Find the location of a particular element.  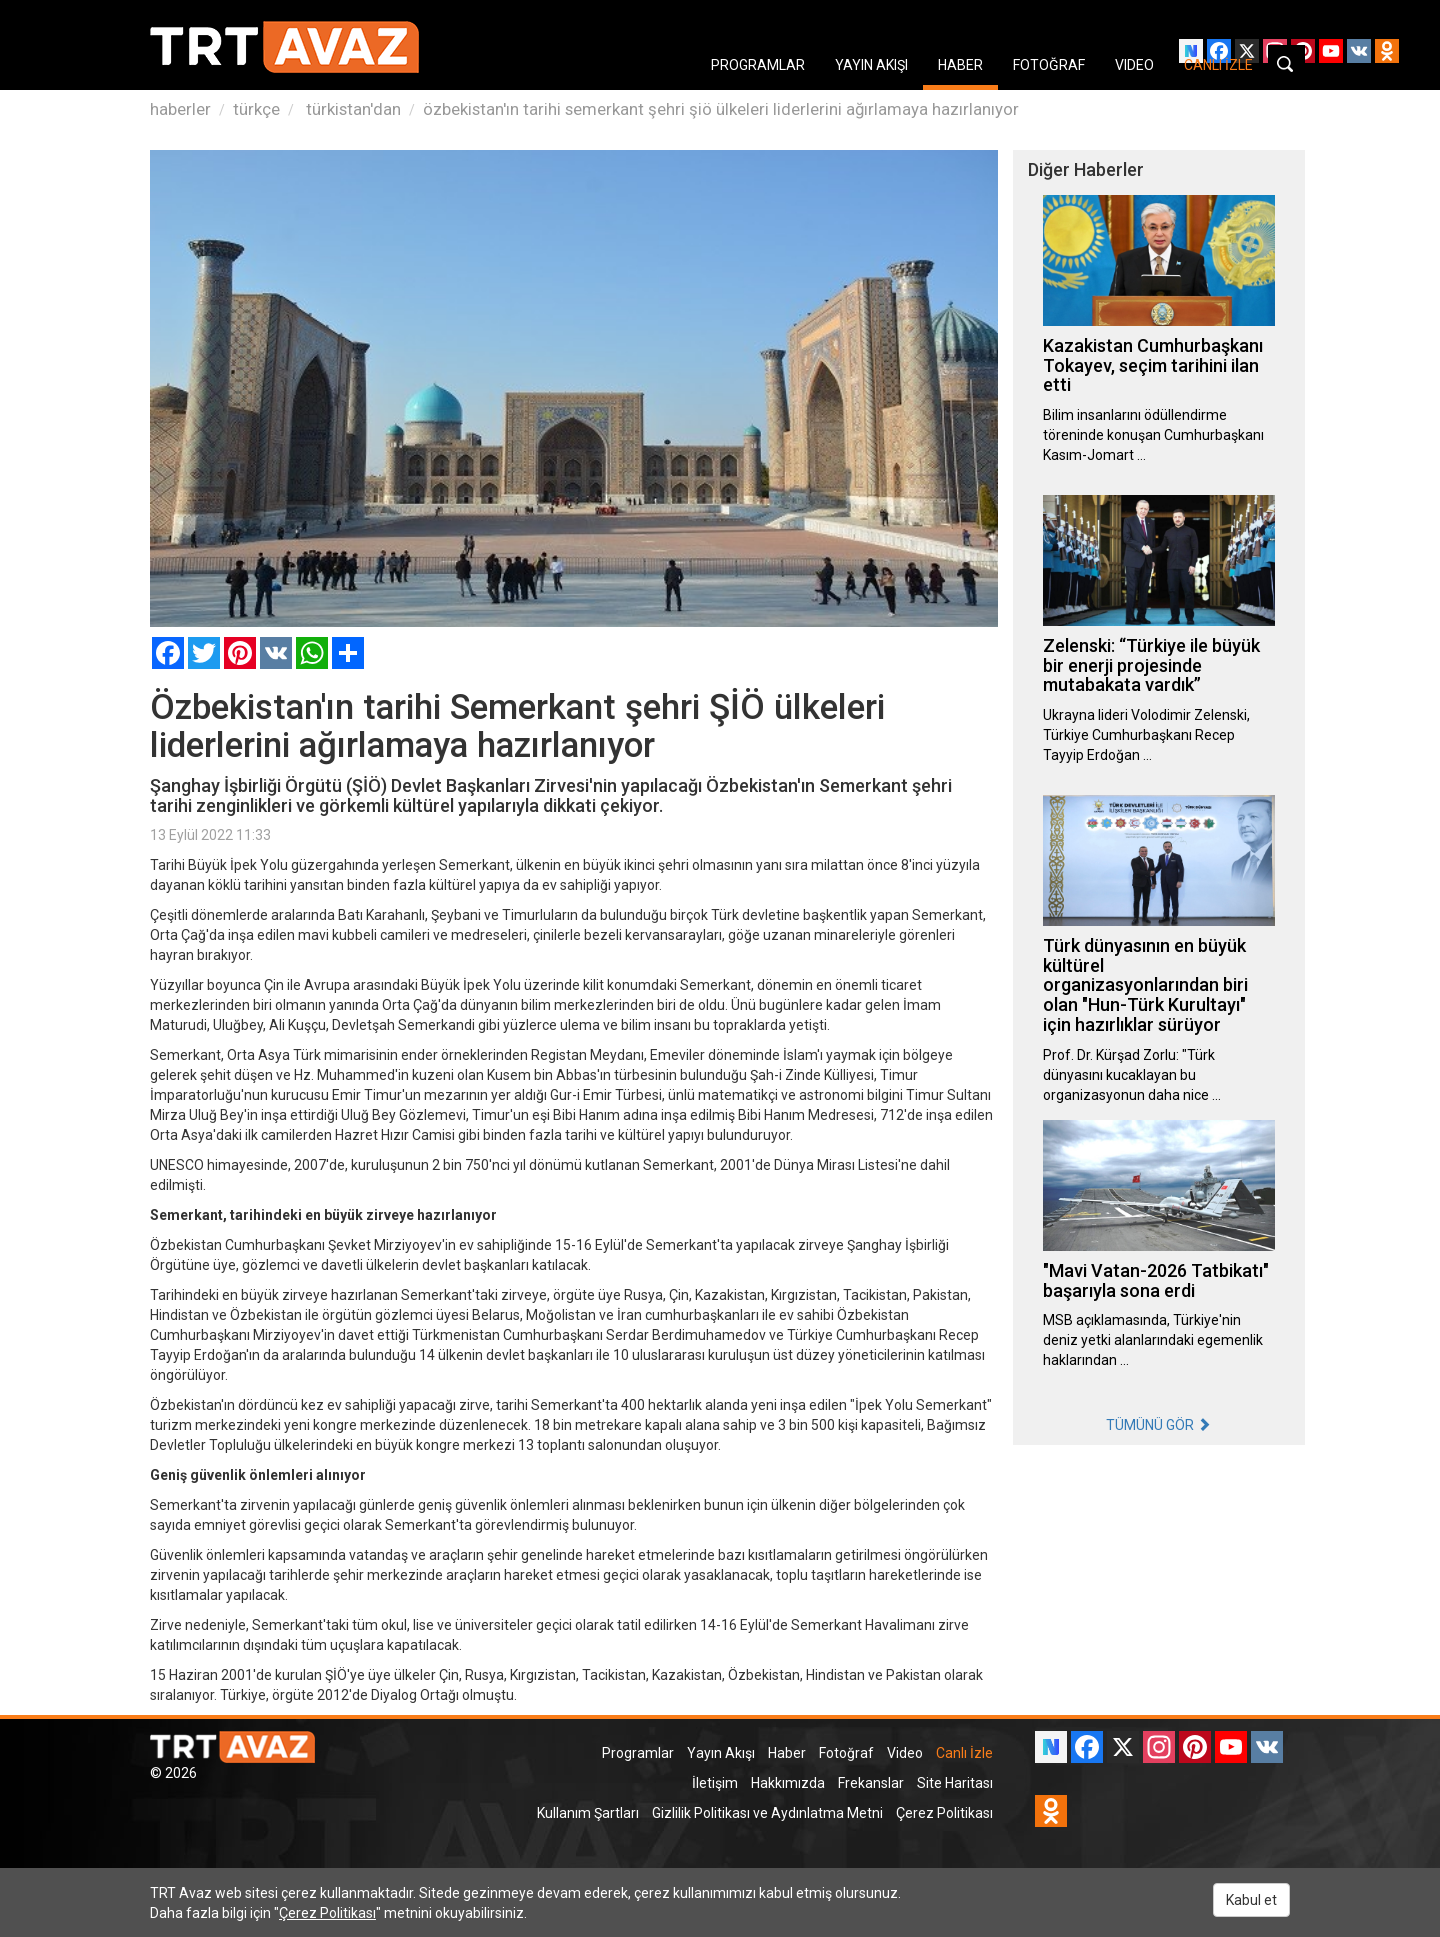

Frekanslar is located at coordinates (871, 1783).